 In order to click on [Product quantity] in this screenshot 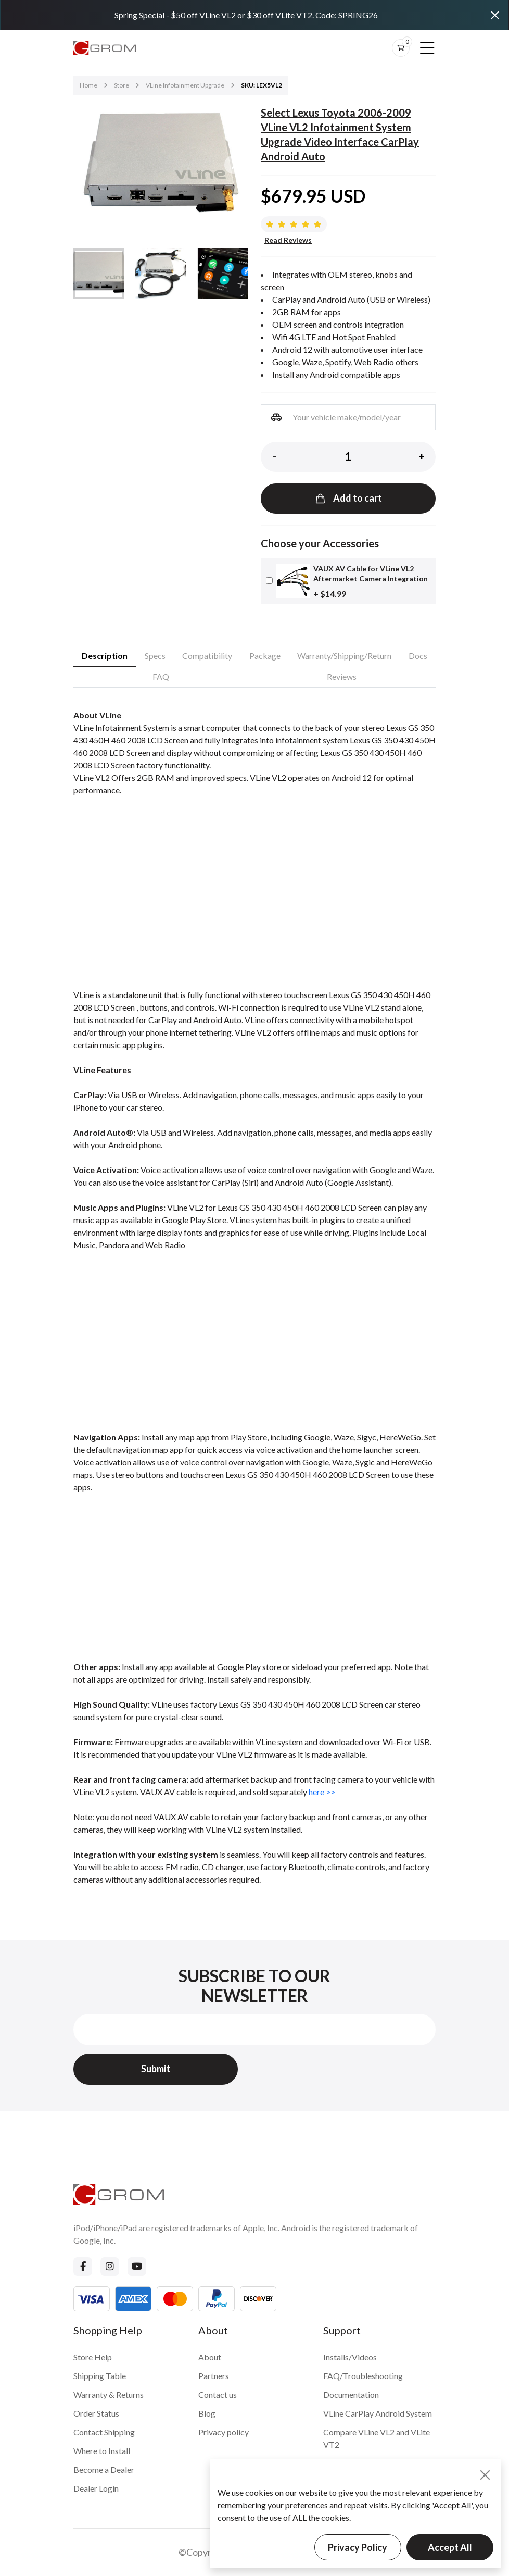, I will do `click(348, 456)`.